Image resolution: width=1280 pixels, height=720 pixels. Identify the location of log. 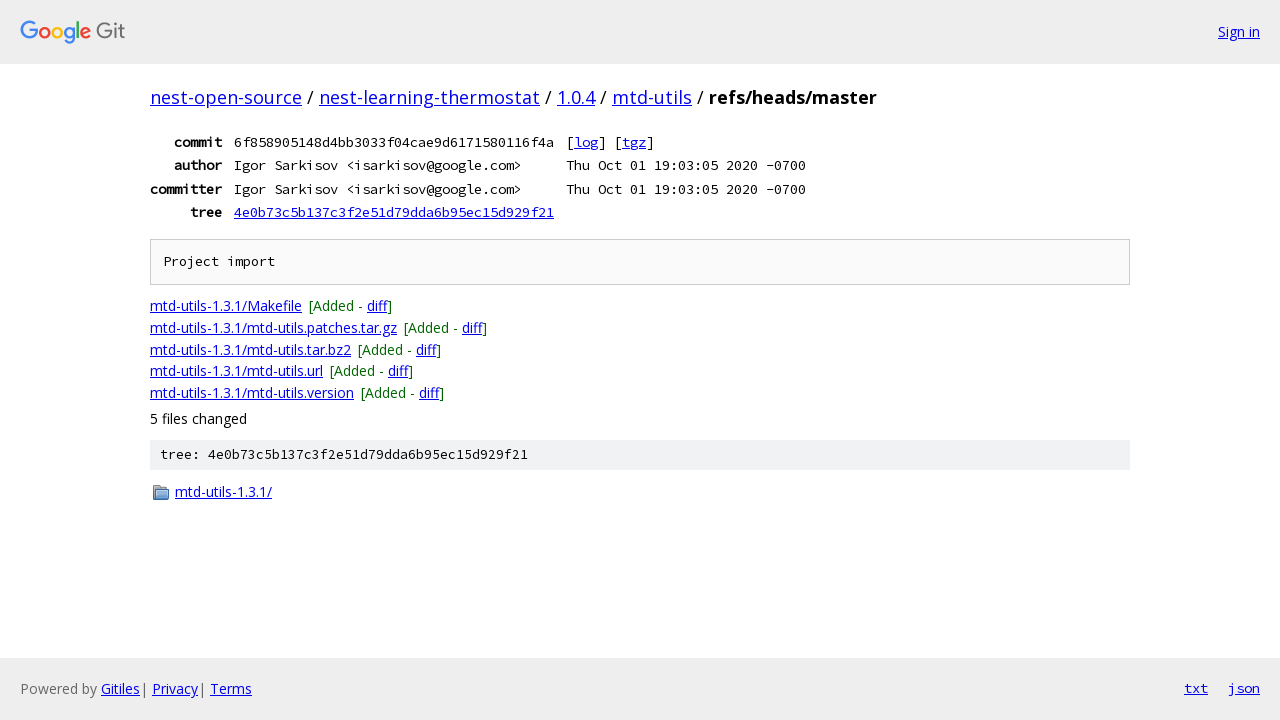
(586, 142).